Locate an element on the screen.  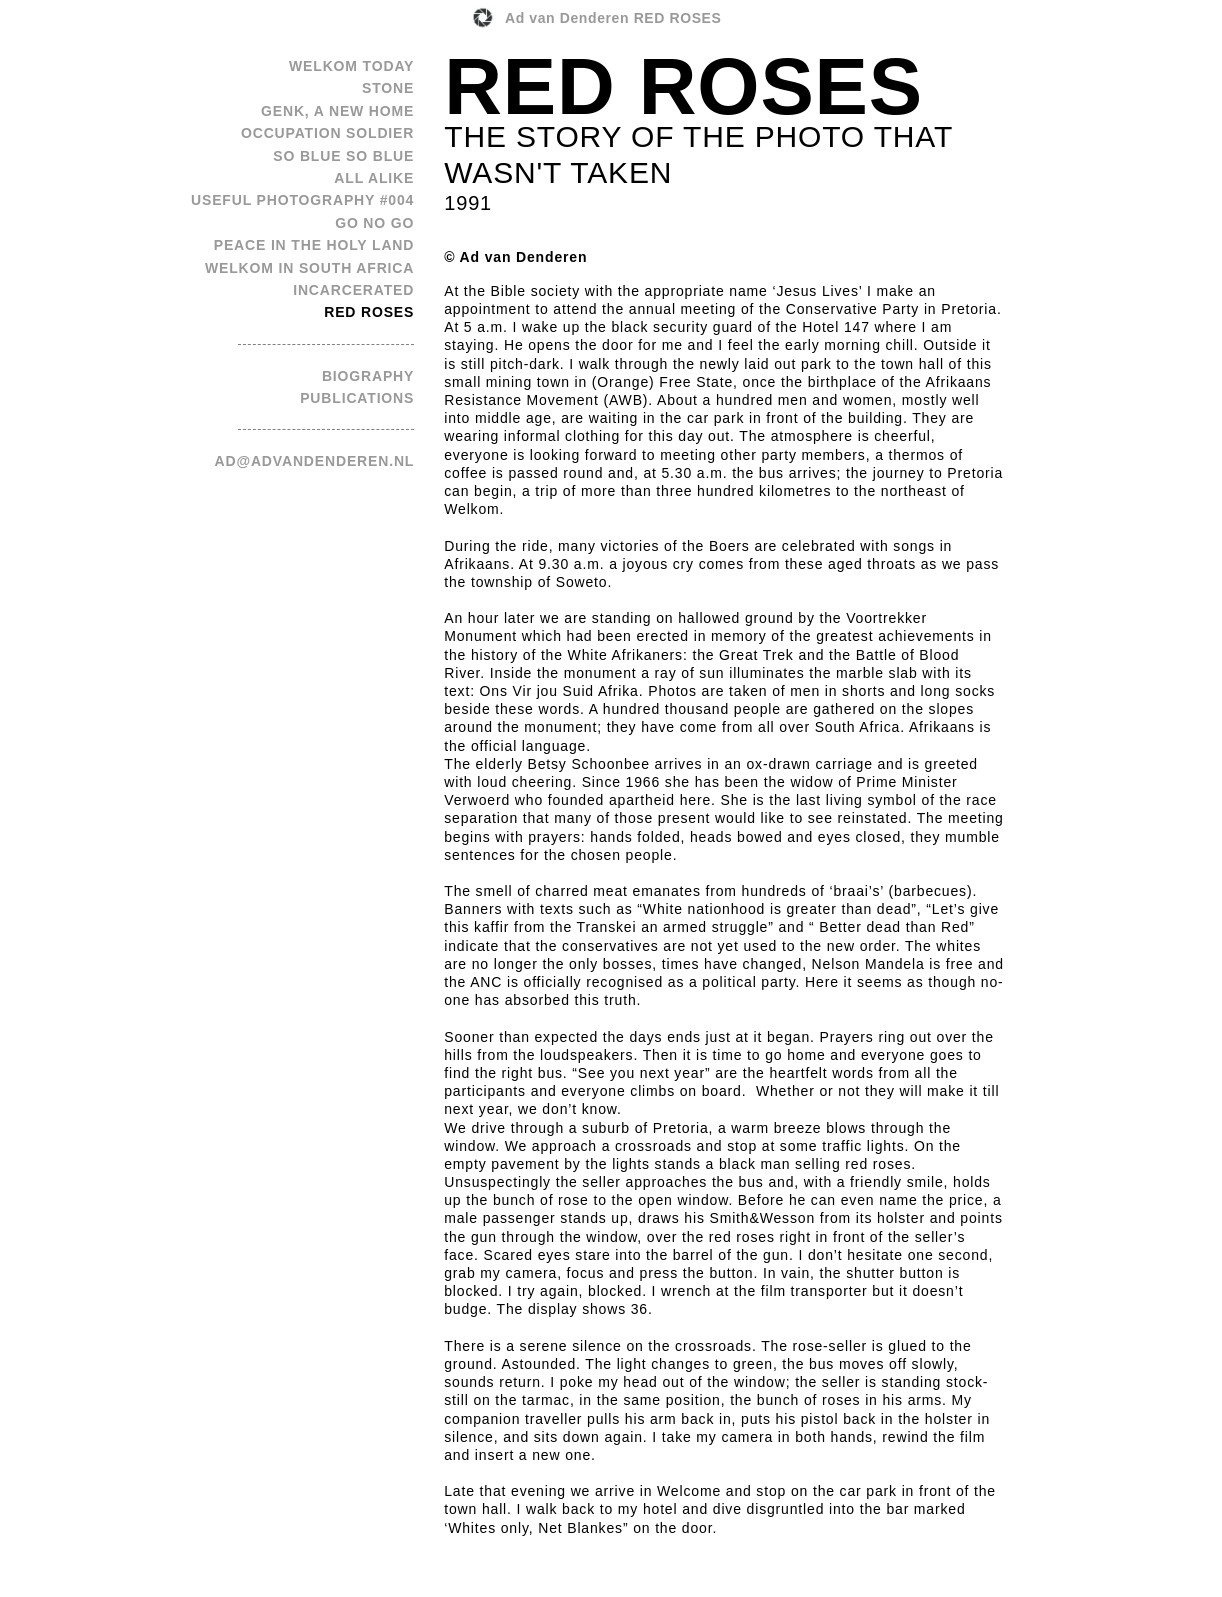
Peace in the Holy Land is located at coordinates (314, 245).